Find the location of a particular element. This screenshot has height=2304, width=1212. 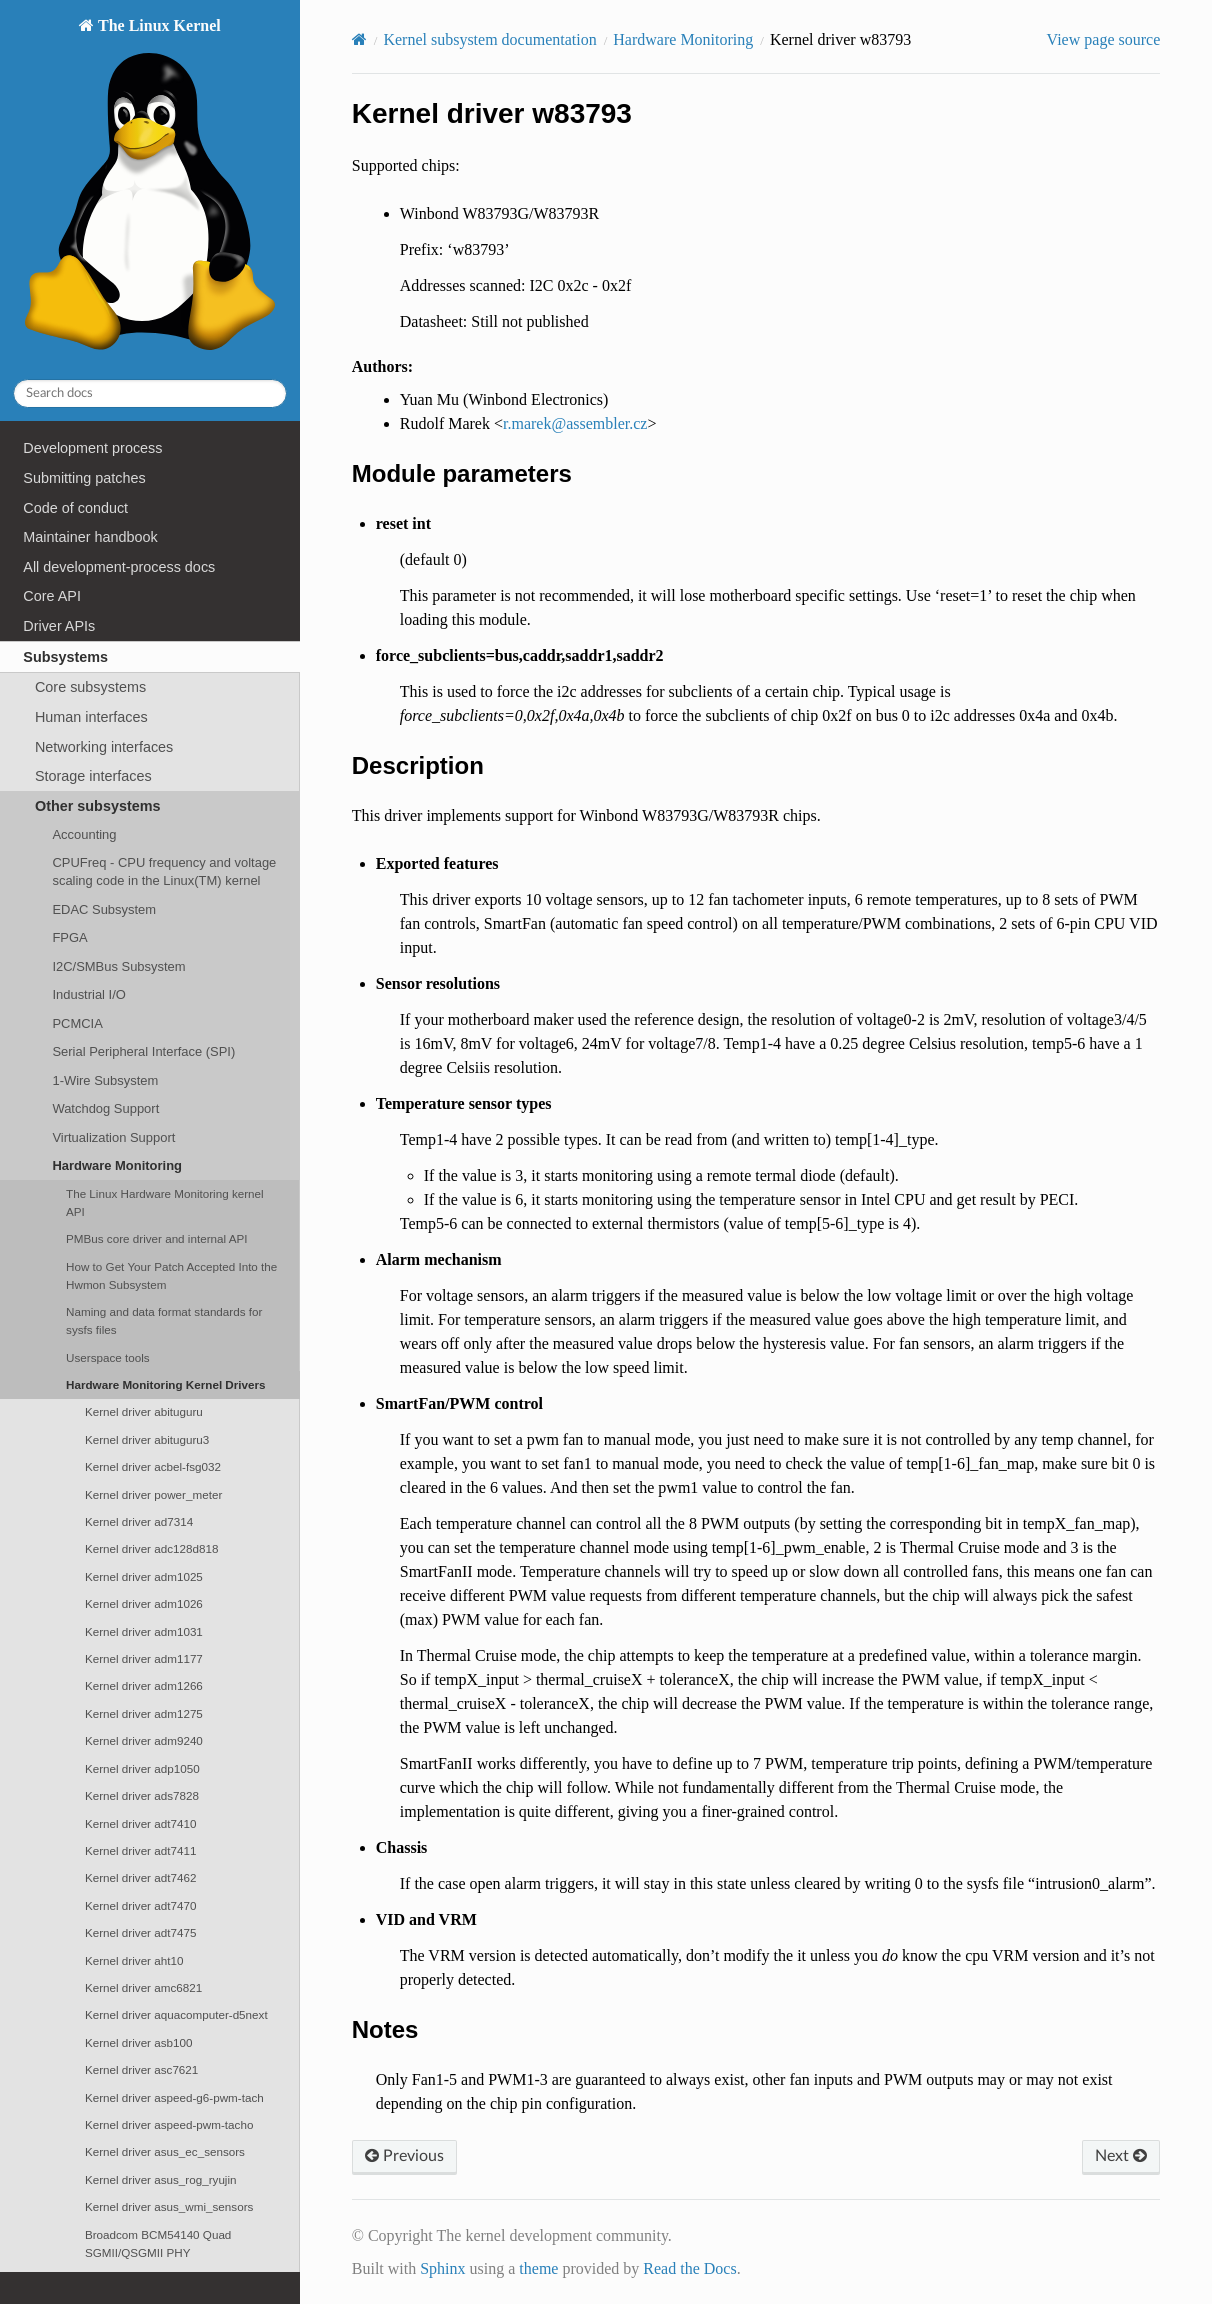

Industrial I/O is located at coordinates (88, 994).